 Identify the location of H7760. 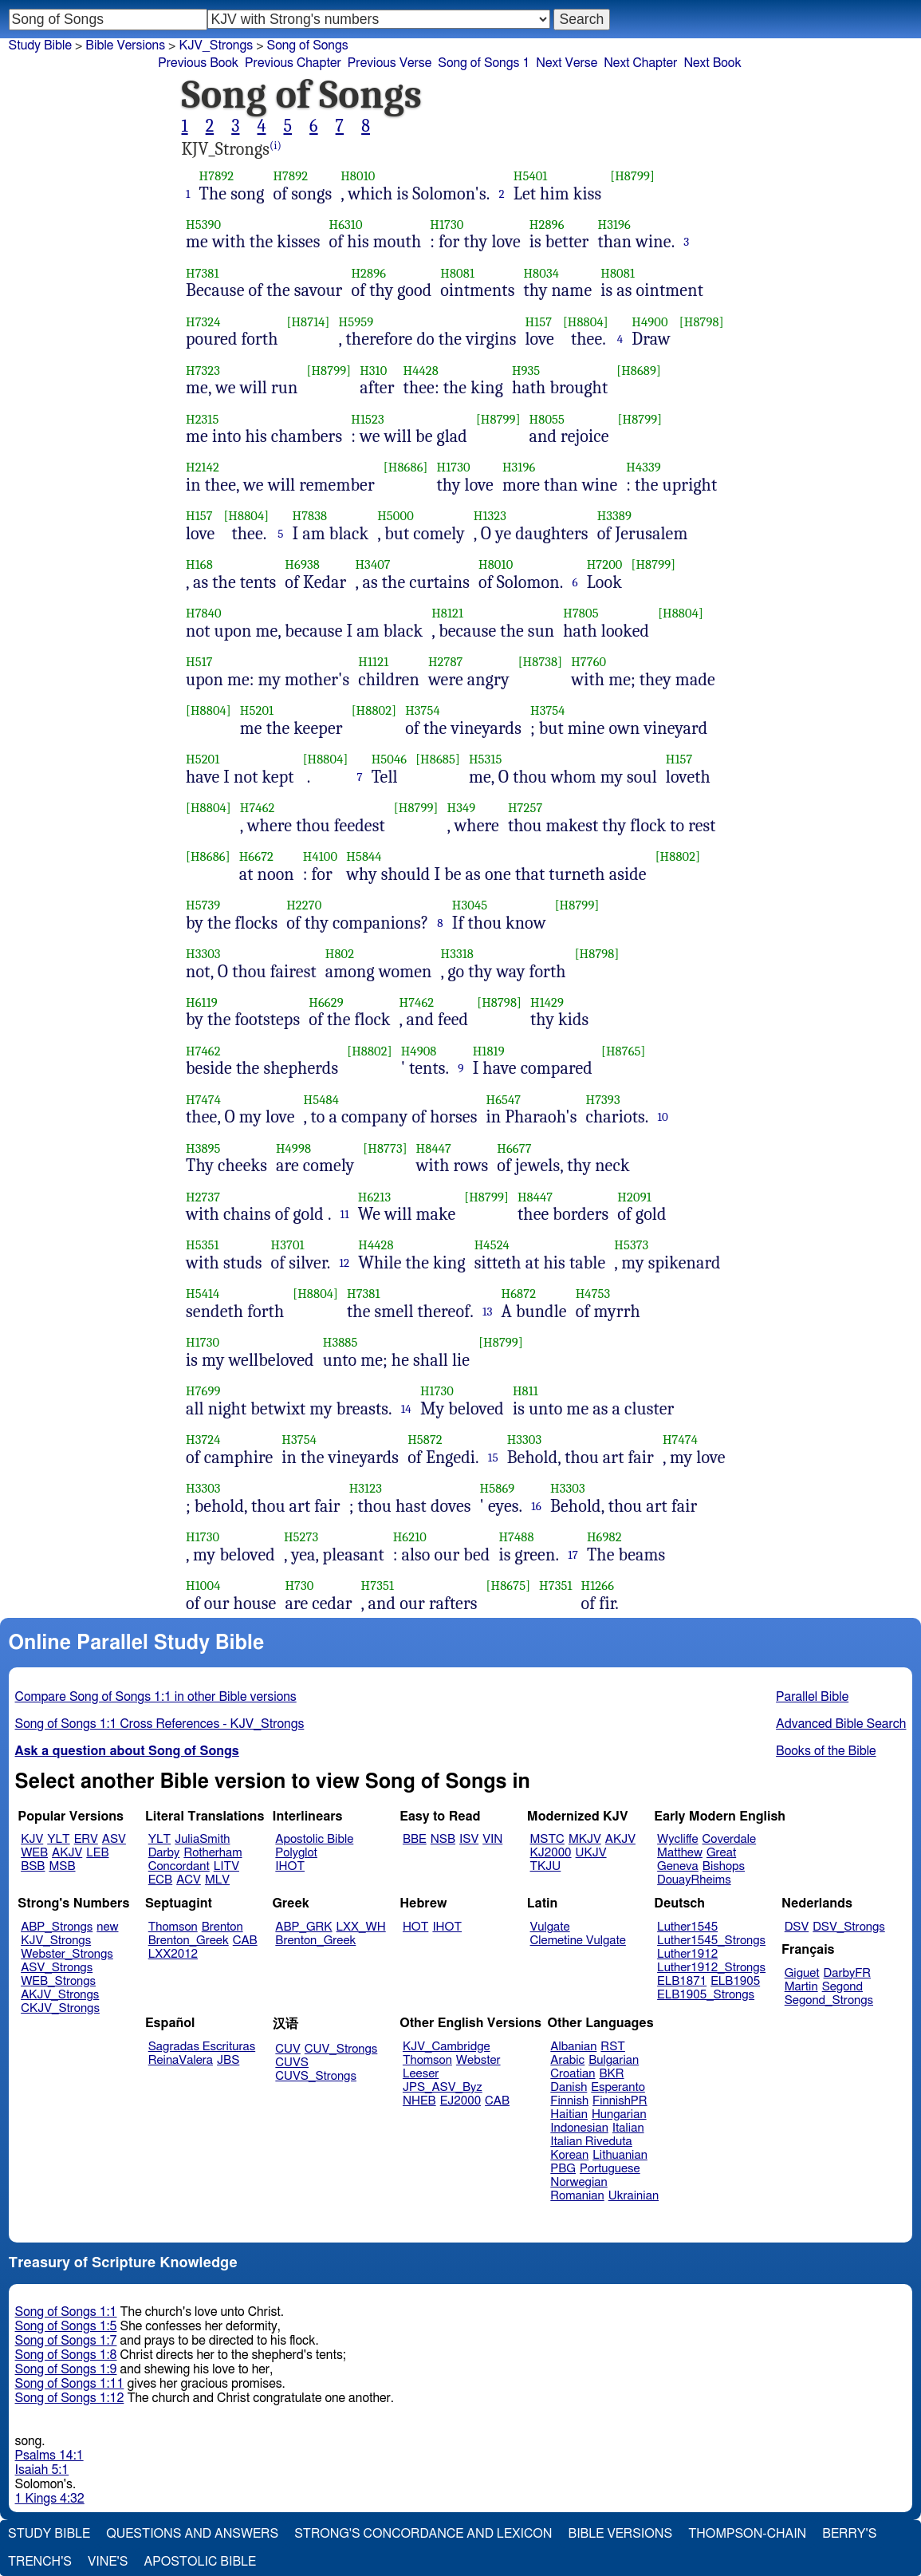
(588, 661).